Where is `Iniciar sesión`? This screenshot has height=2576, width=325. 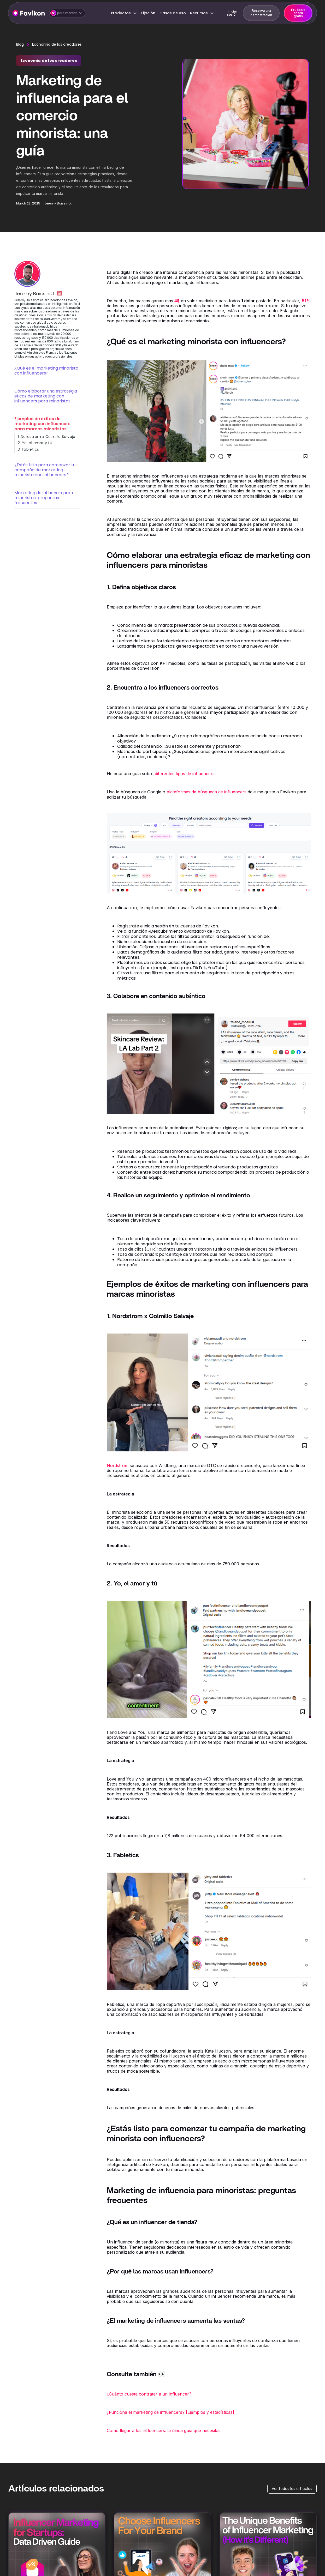 Iniciar sesión is located at coordinates (232, 13).